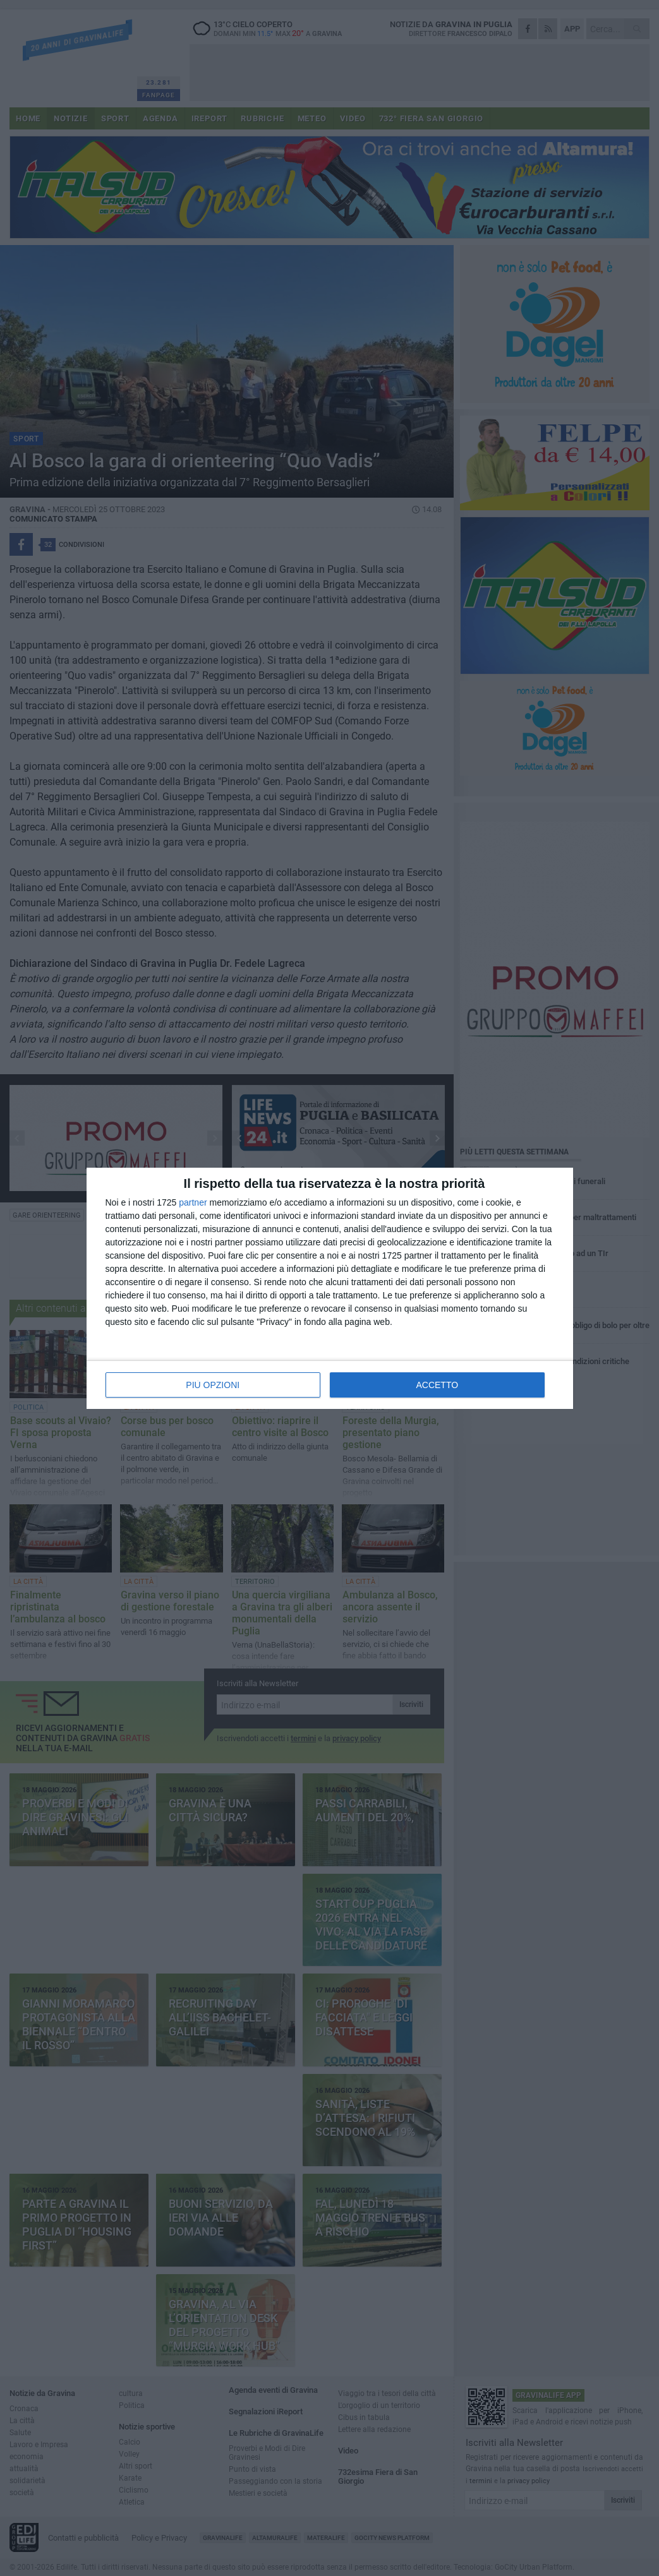 Image resolution: width=659 pixels, height=2576 pixels. I want to click on partner, so click(193, 1202).